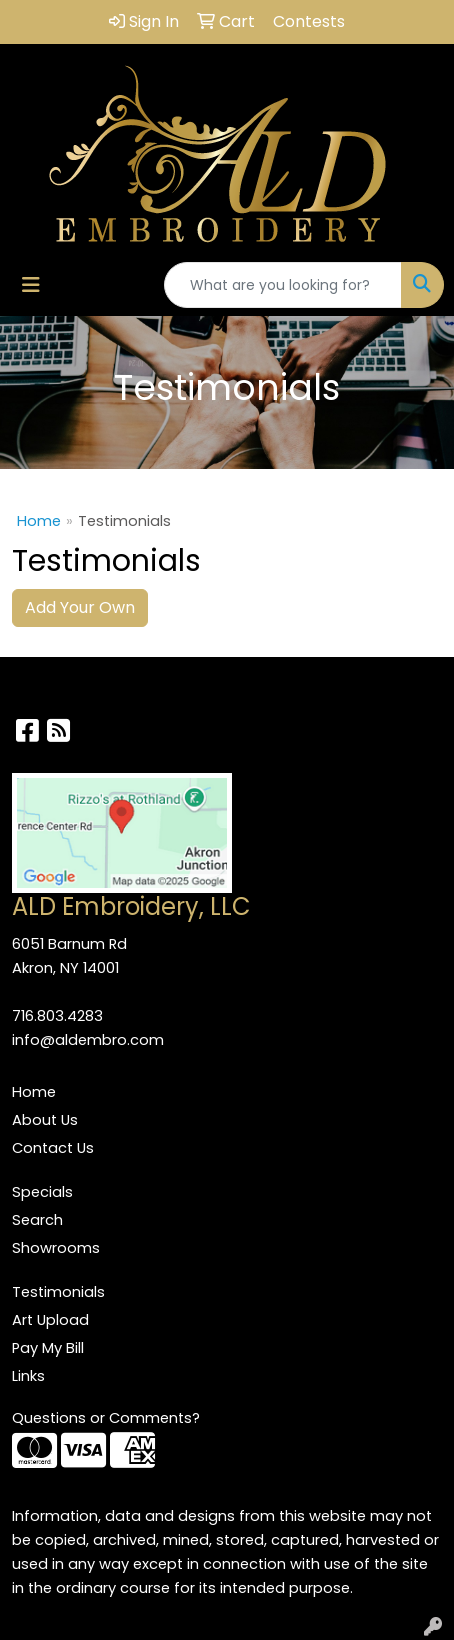  I want to click on Pay My Bill, so click(48, 1348).